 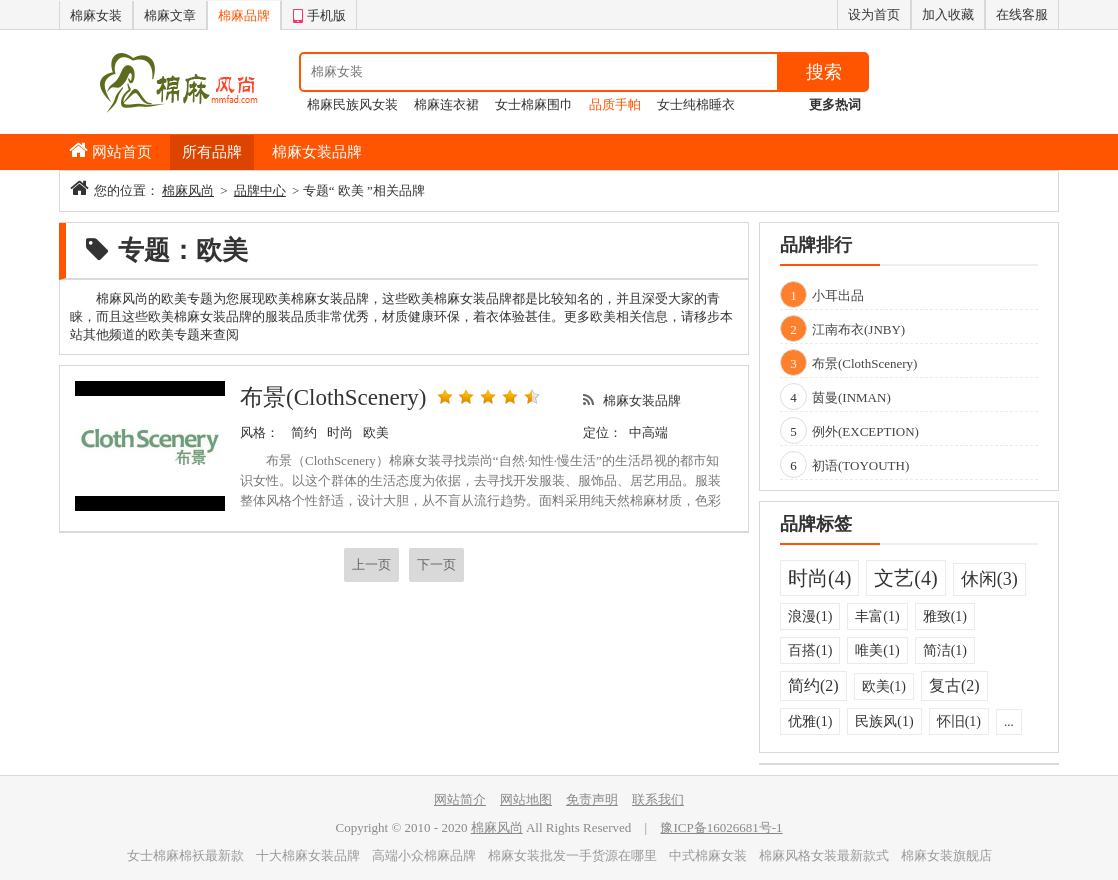 I want to click on 简约, so click(x=304, y=432).